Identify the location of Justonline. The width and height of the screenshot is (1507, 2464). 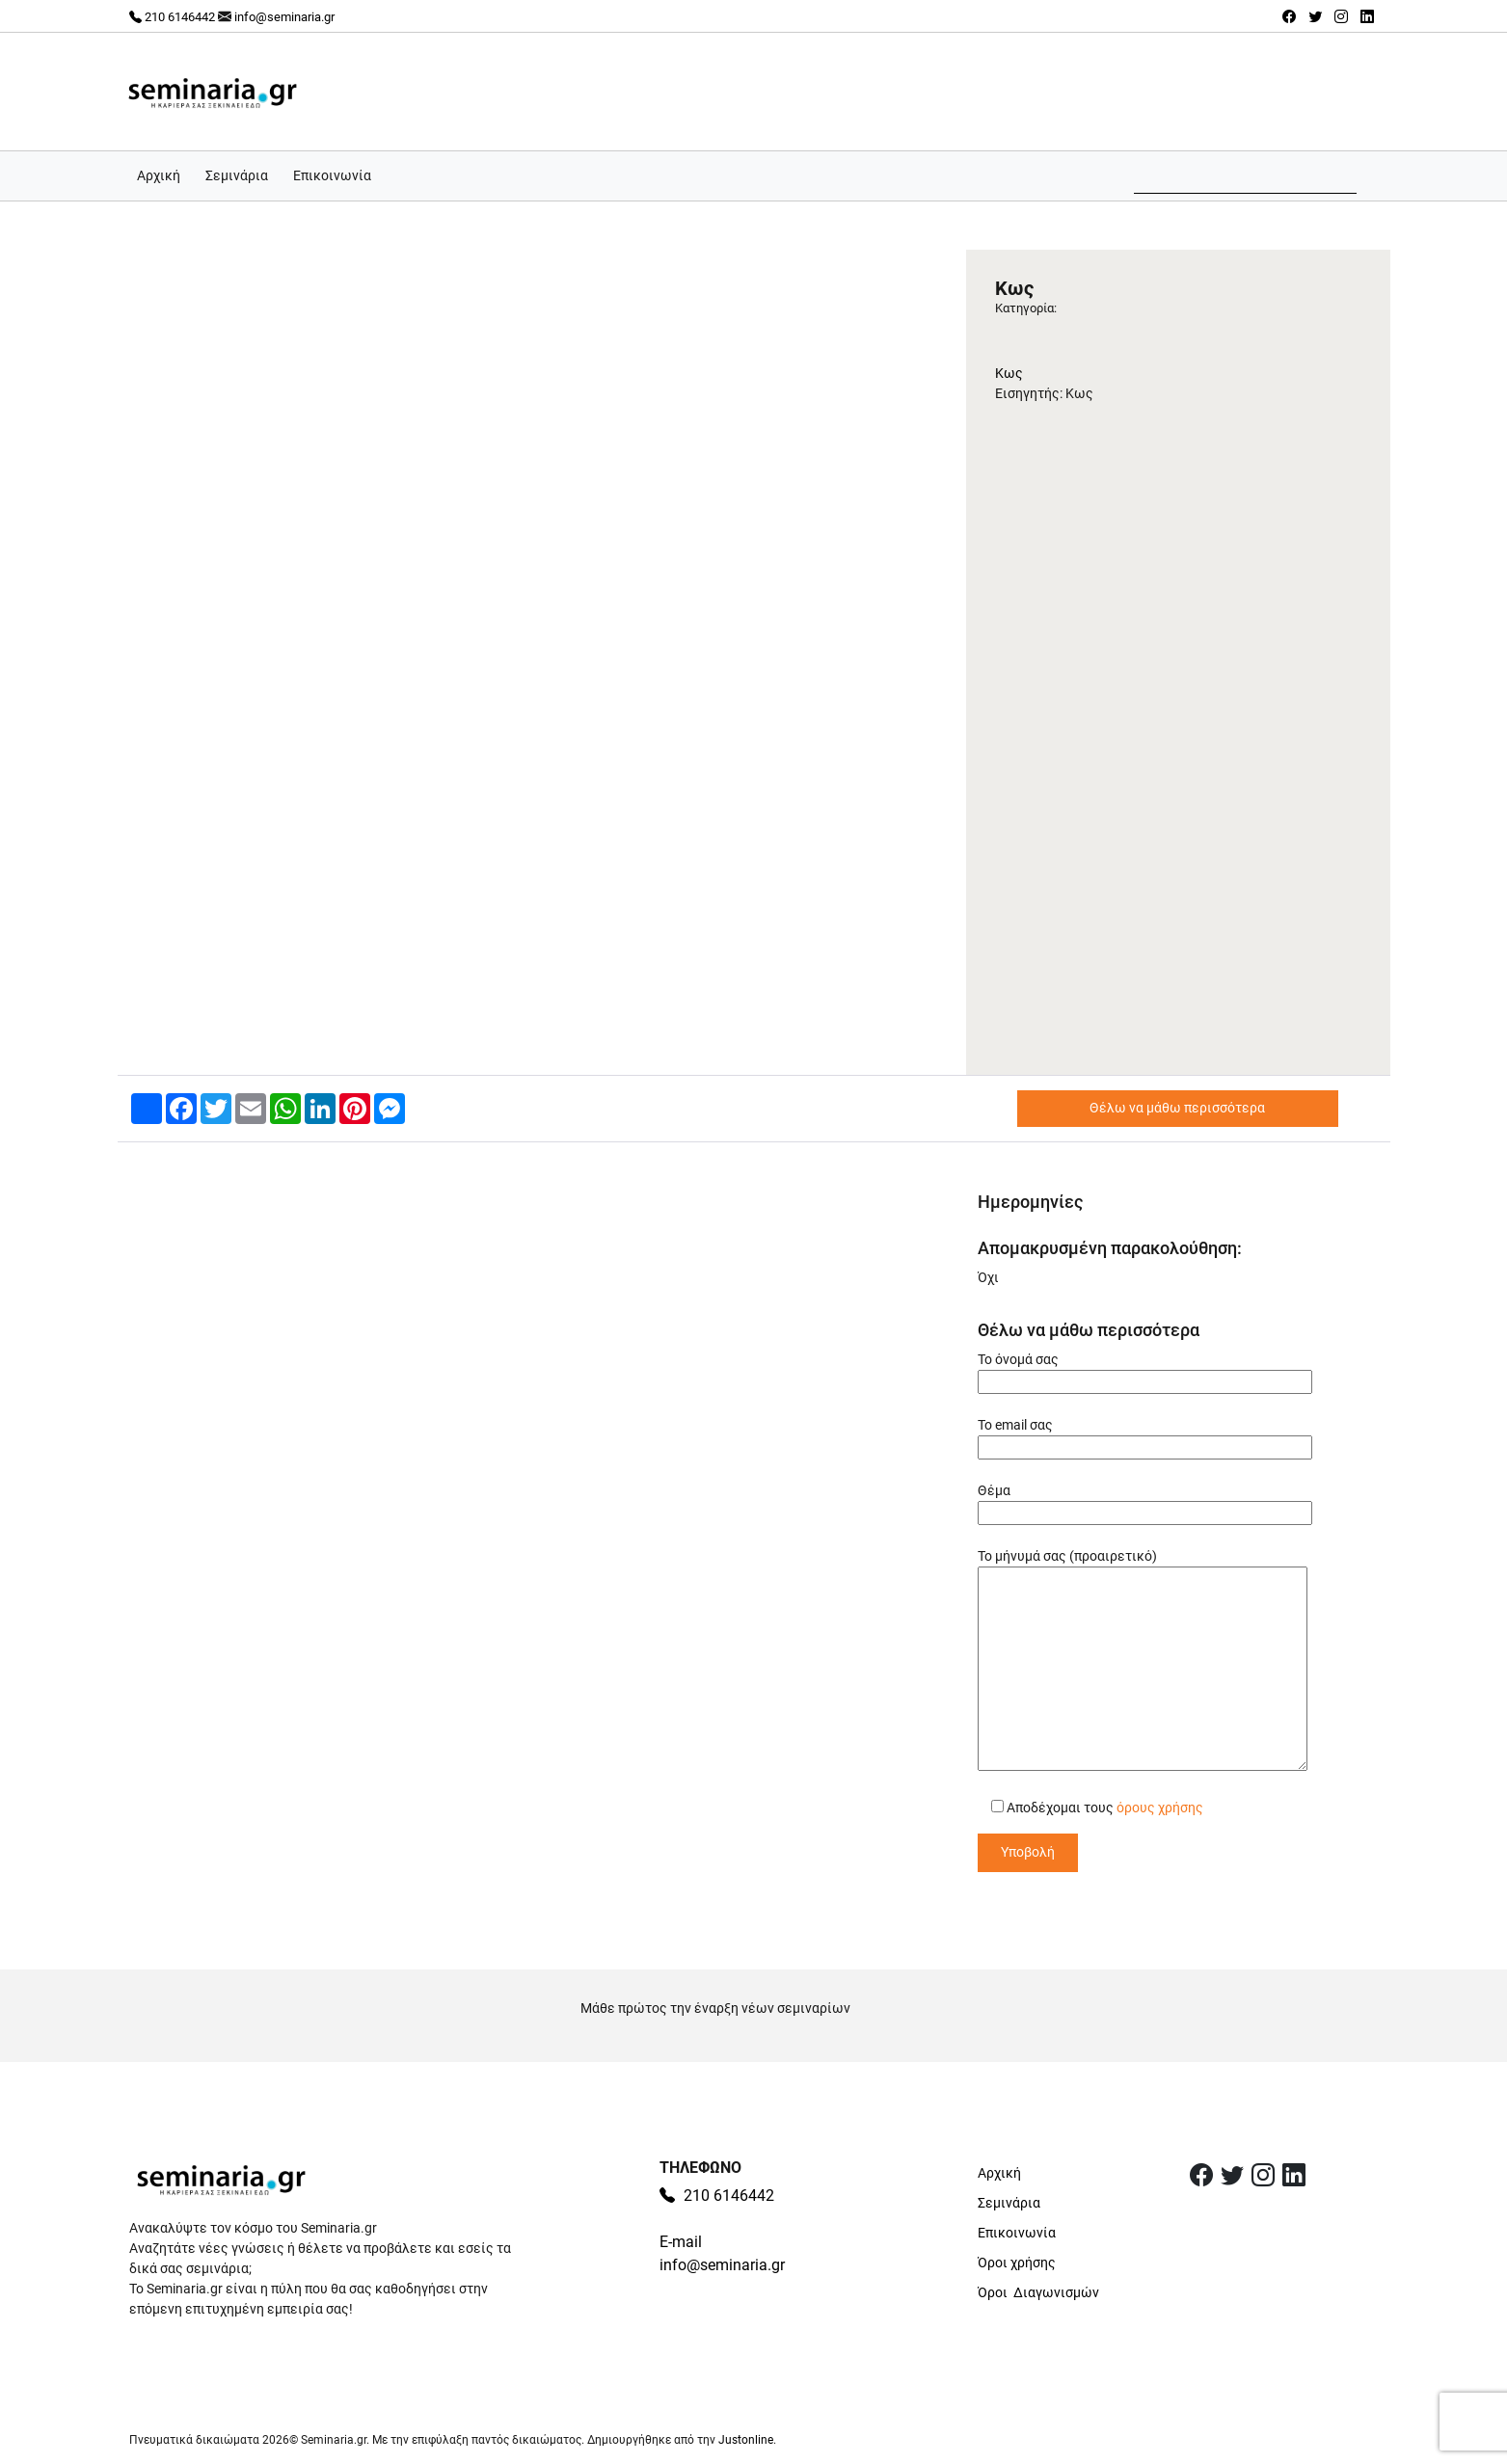
(745, 2440).